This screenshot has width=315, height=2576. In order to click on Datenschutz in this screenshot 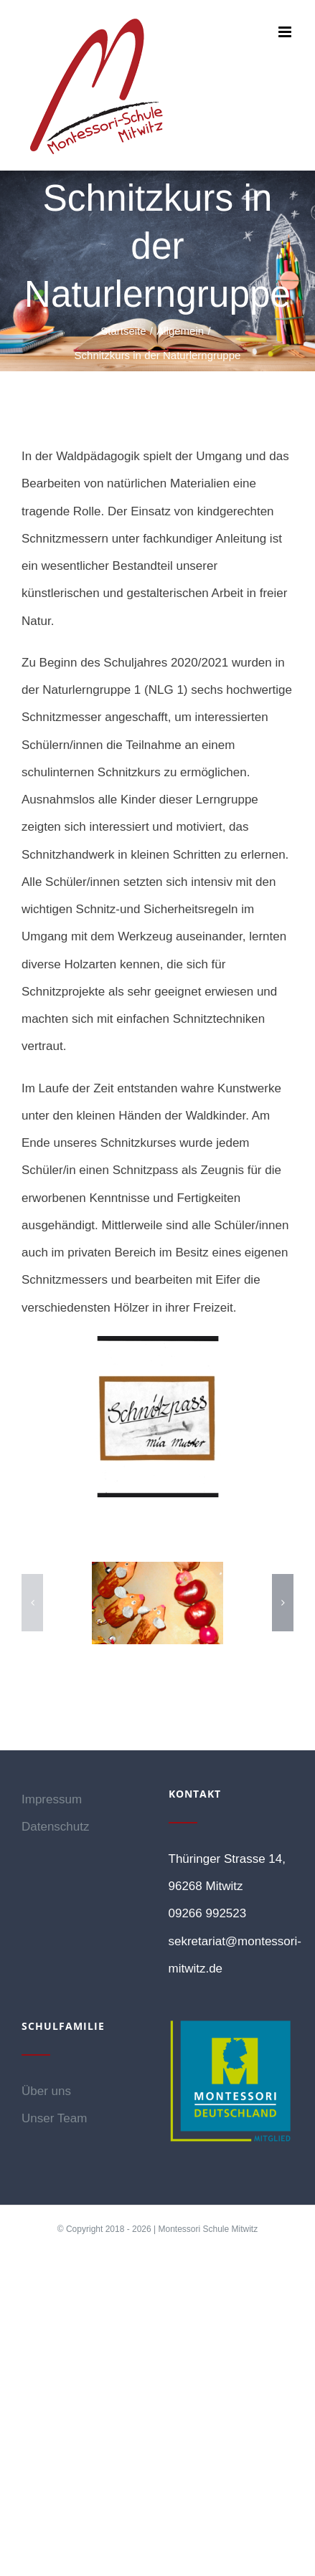, I will do `click(56, 1826)`.